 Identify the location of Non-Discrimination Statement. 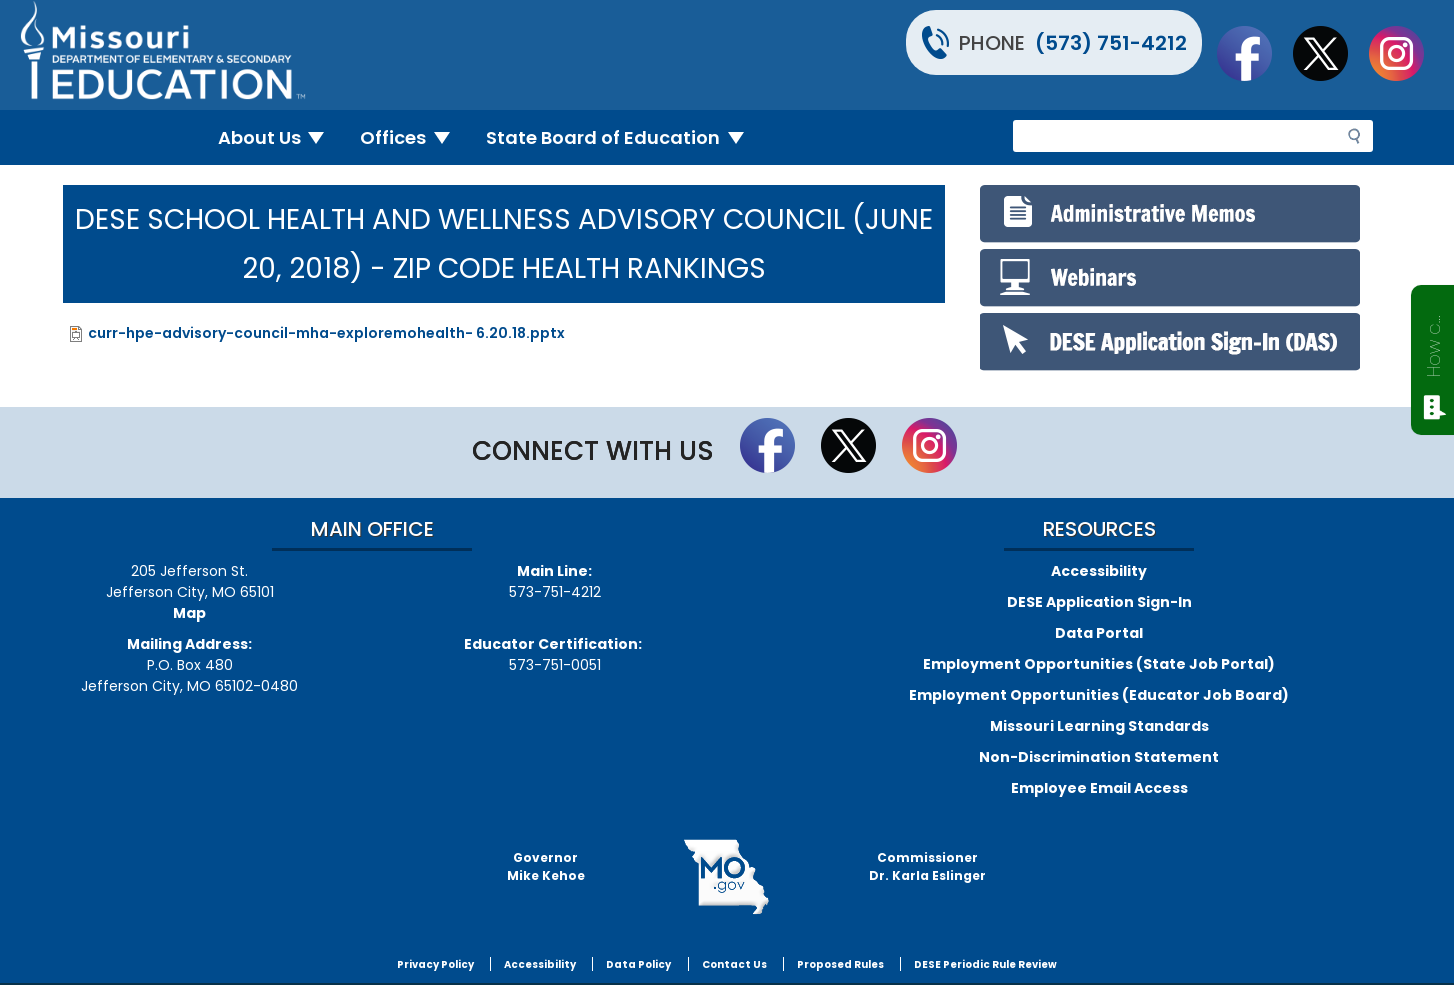
(1099, 757).